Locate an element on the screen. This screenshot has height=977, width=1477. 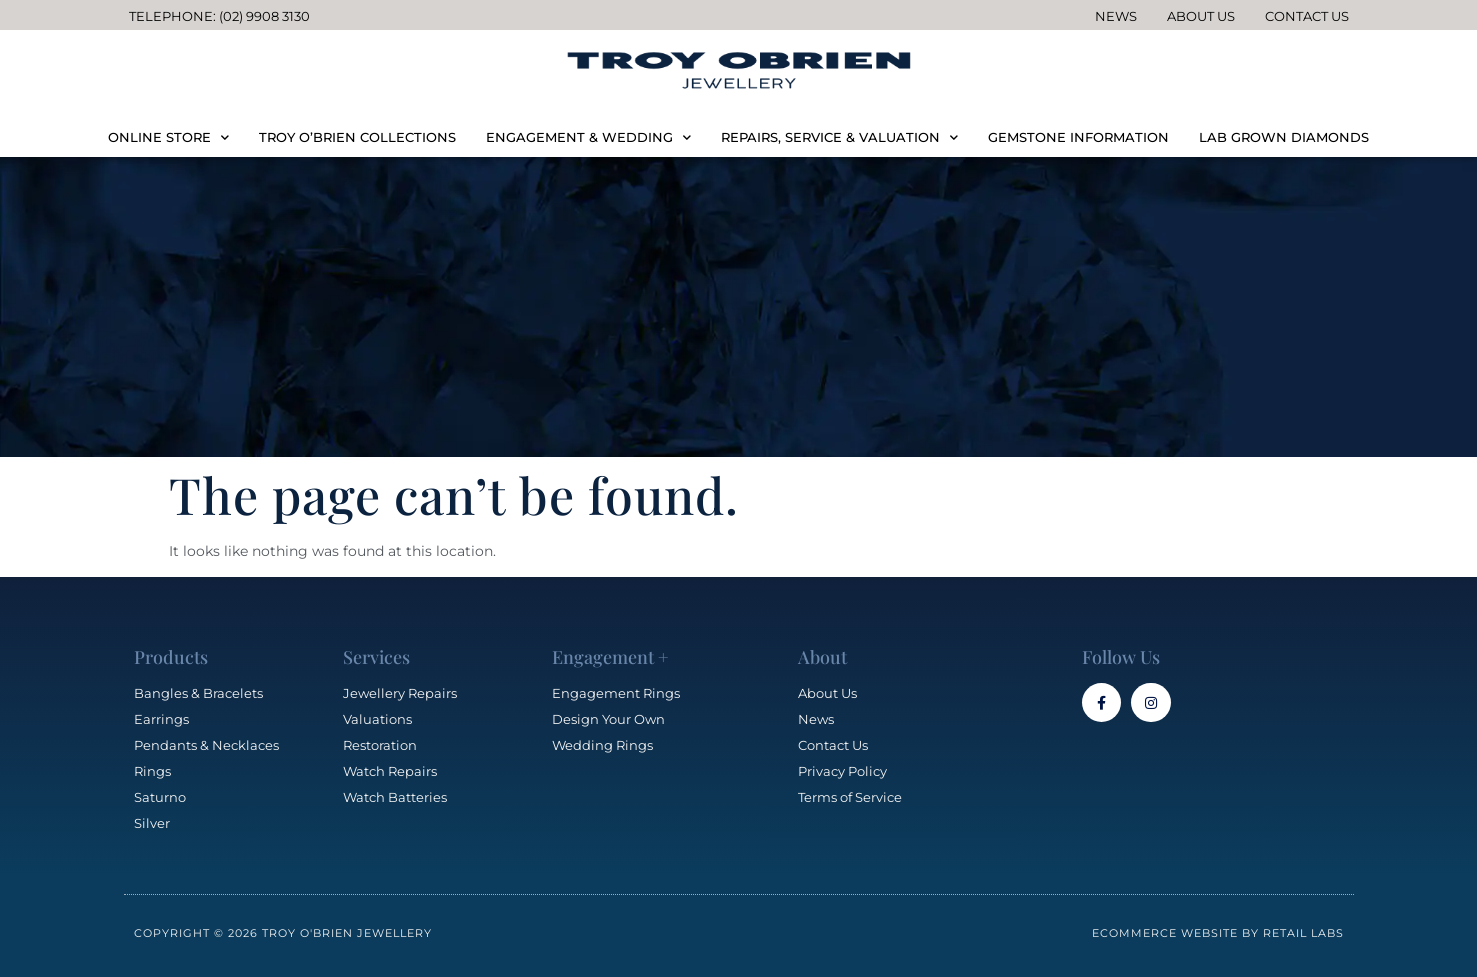
ENGAGEMENT & WEDDING is located at coordinates (588, 137).